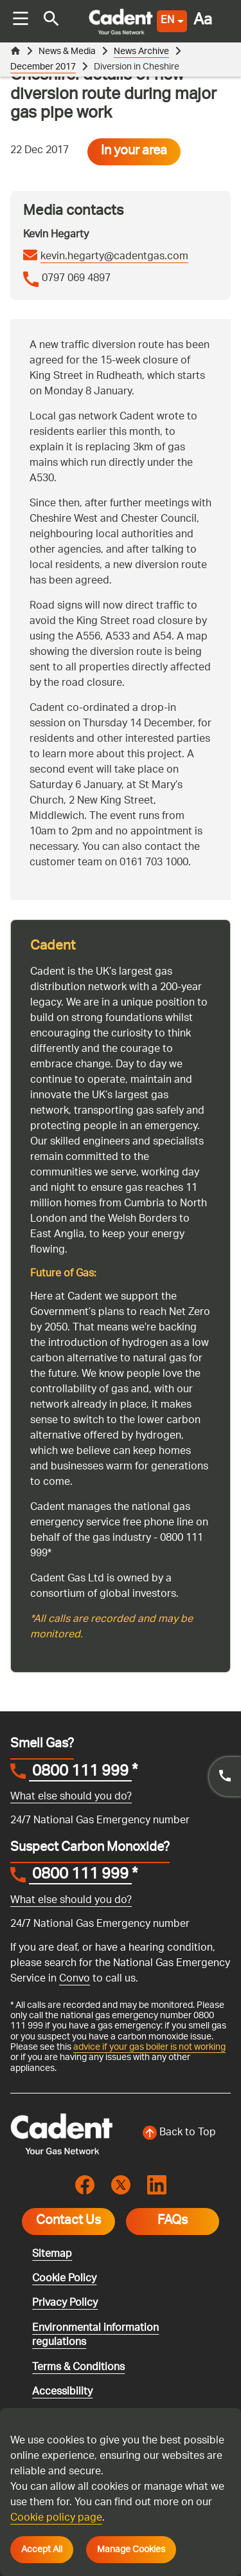 This screenshot has width=241, height=2576. What do you see at coordinates (74, 1979) in the screenshot?
I see `Convo` at bounding box center [74, 1979].